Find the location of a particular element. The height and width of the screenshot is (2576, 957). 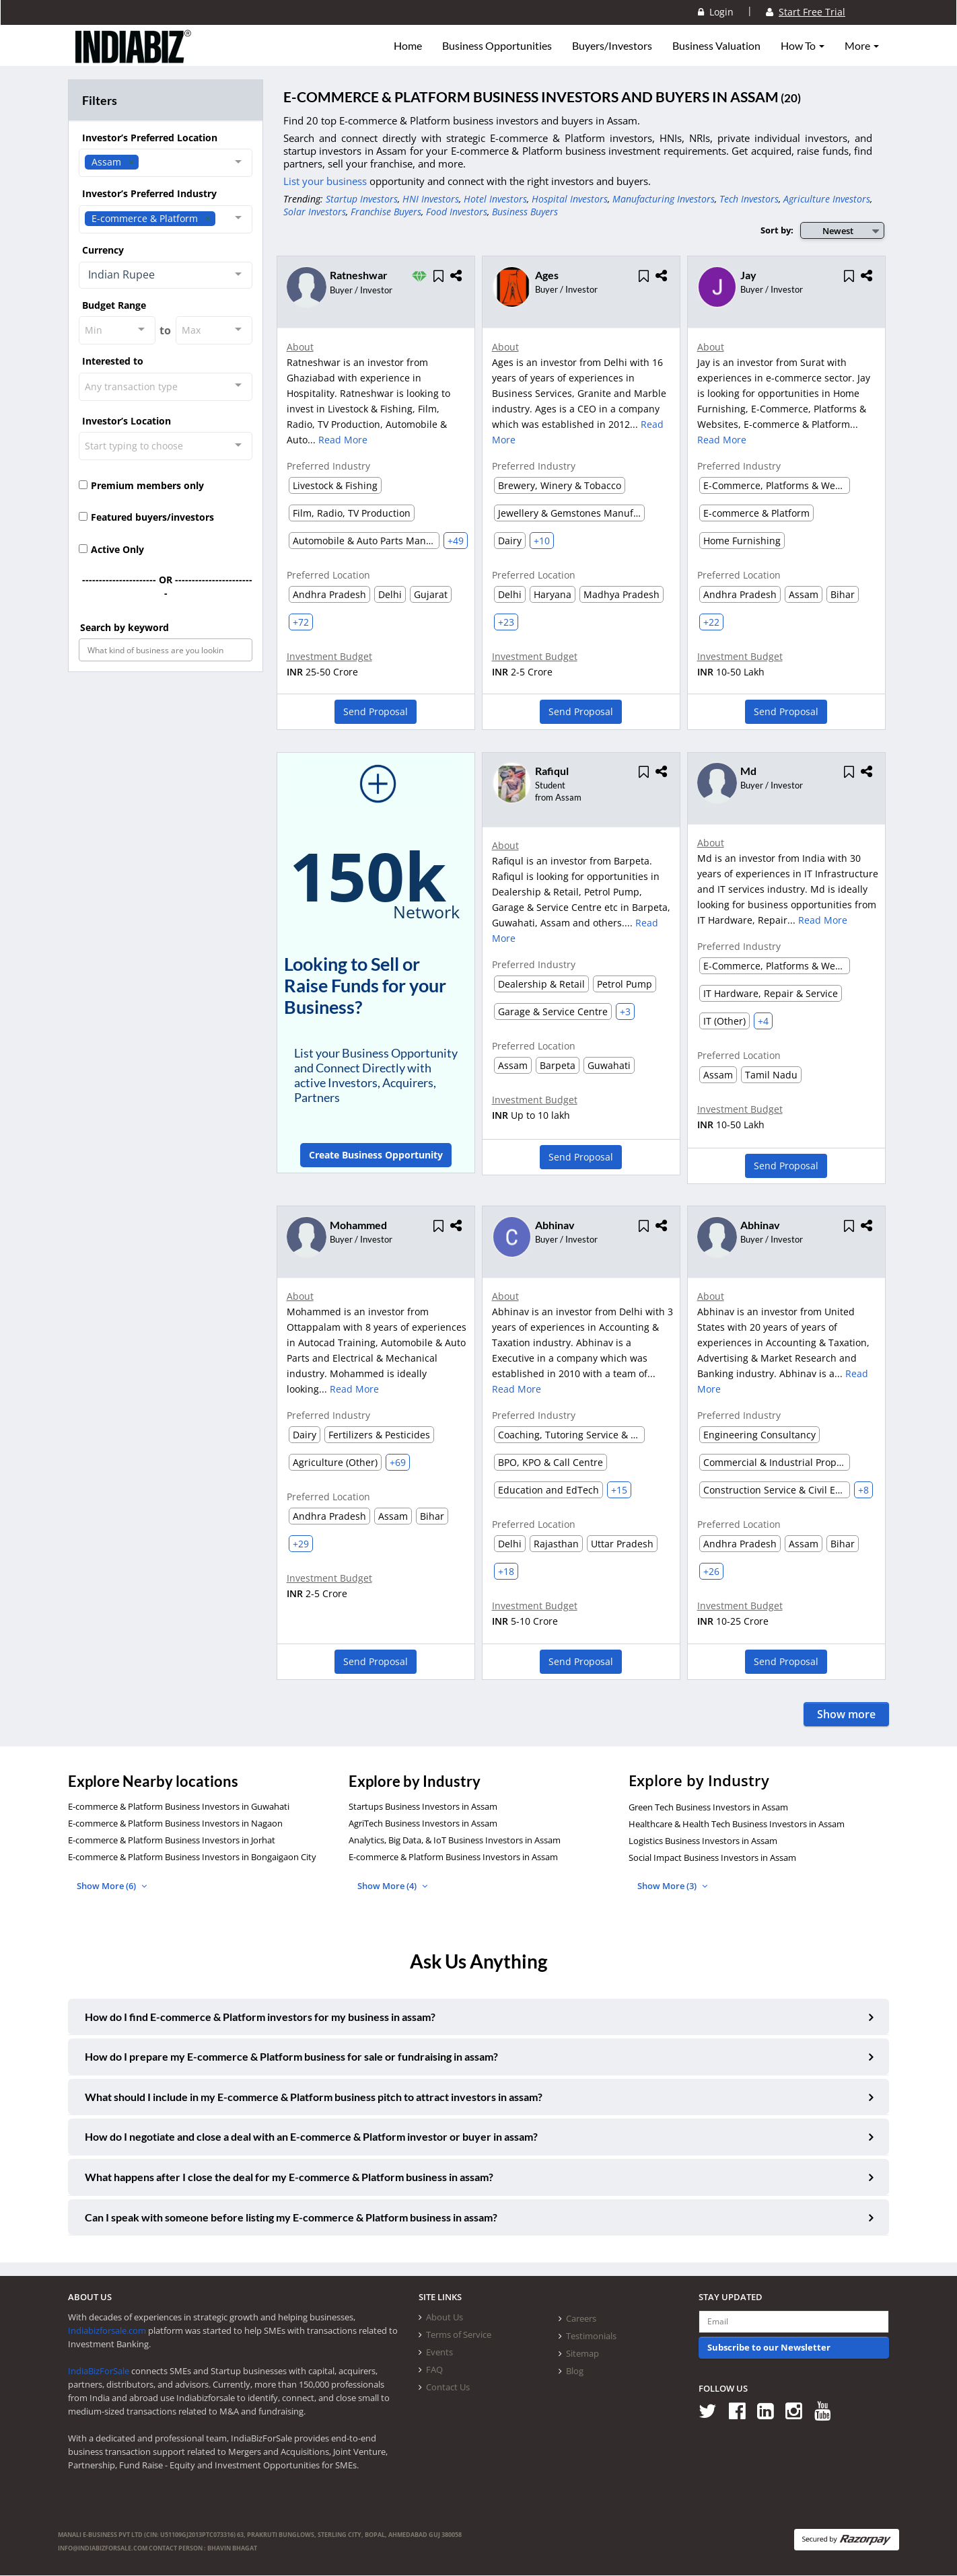

Logistics Business Investors in Assam is located at coordinates (703, 1841).